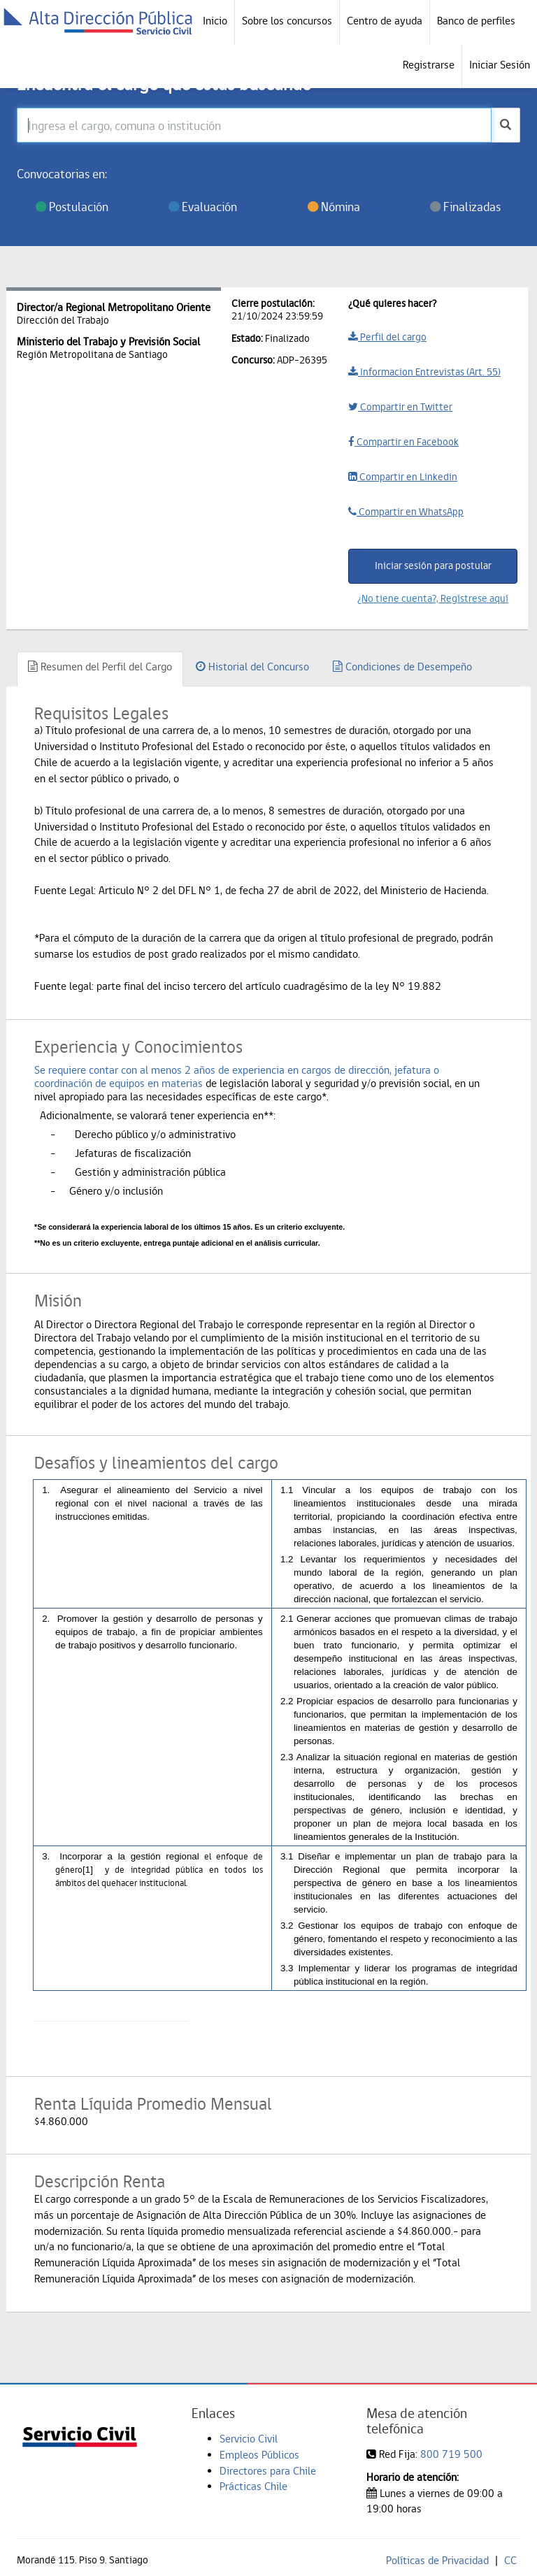 The width and height of the screenshot is (537, 2576). What do you see at coordinates (287, 20) in the screenshot?
I see `Sobre los concursos` at bounding box center [287, 20].